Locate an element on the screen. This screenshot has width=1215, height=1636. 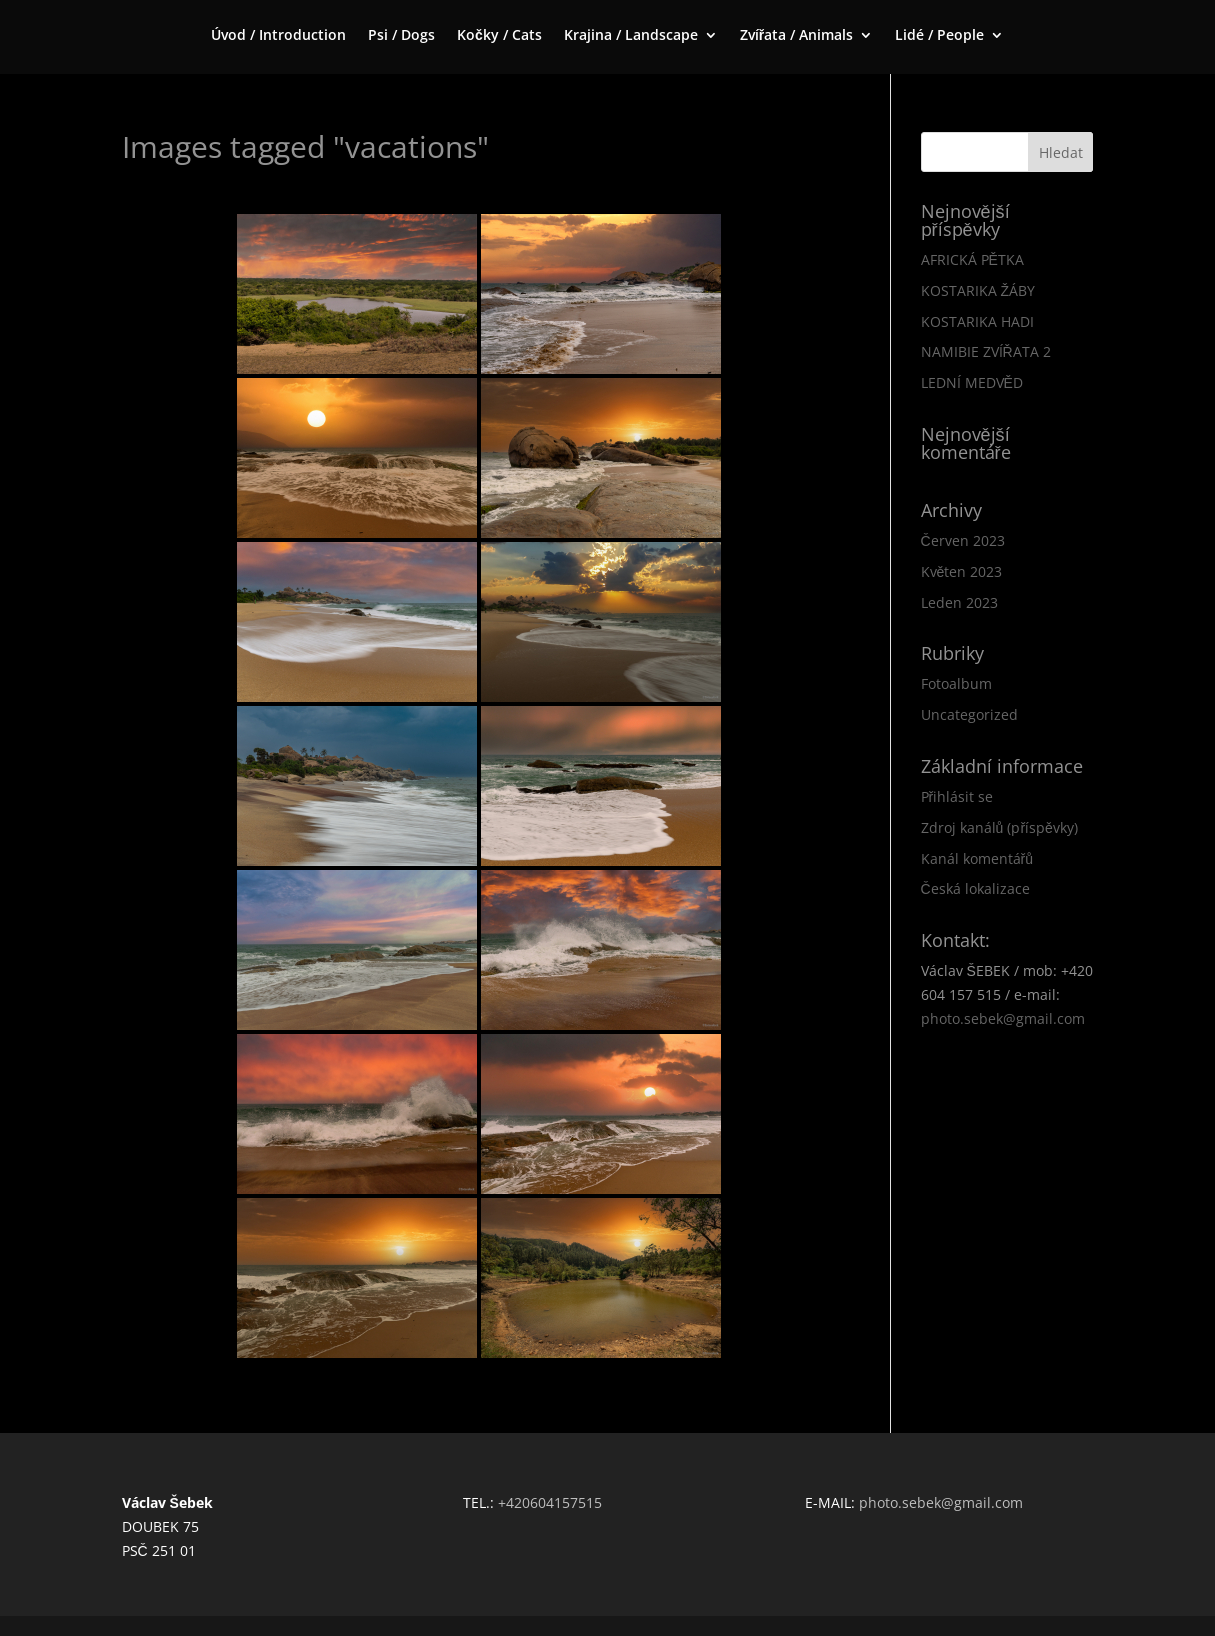
Česká lokalizace is located at coordinates (975, 888).